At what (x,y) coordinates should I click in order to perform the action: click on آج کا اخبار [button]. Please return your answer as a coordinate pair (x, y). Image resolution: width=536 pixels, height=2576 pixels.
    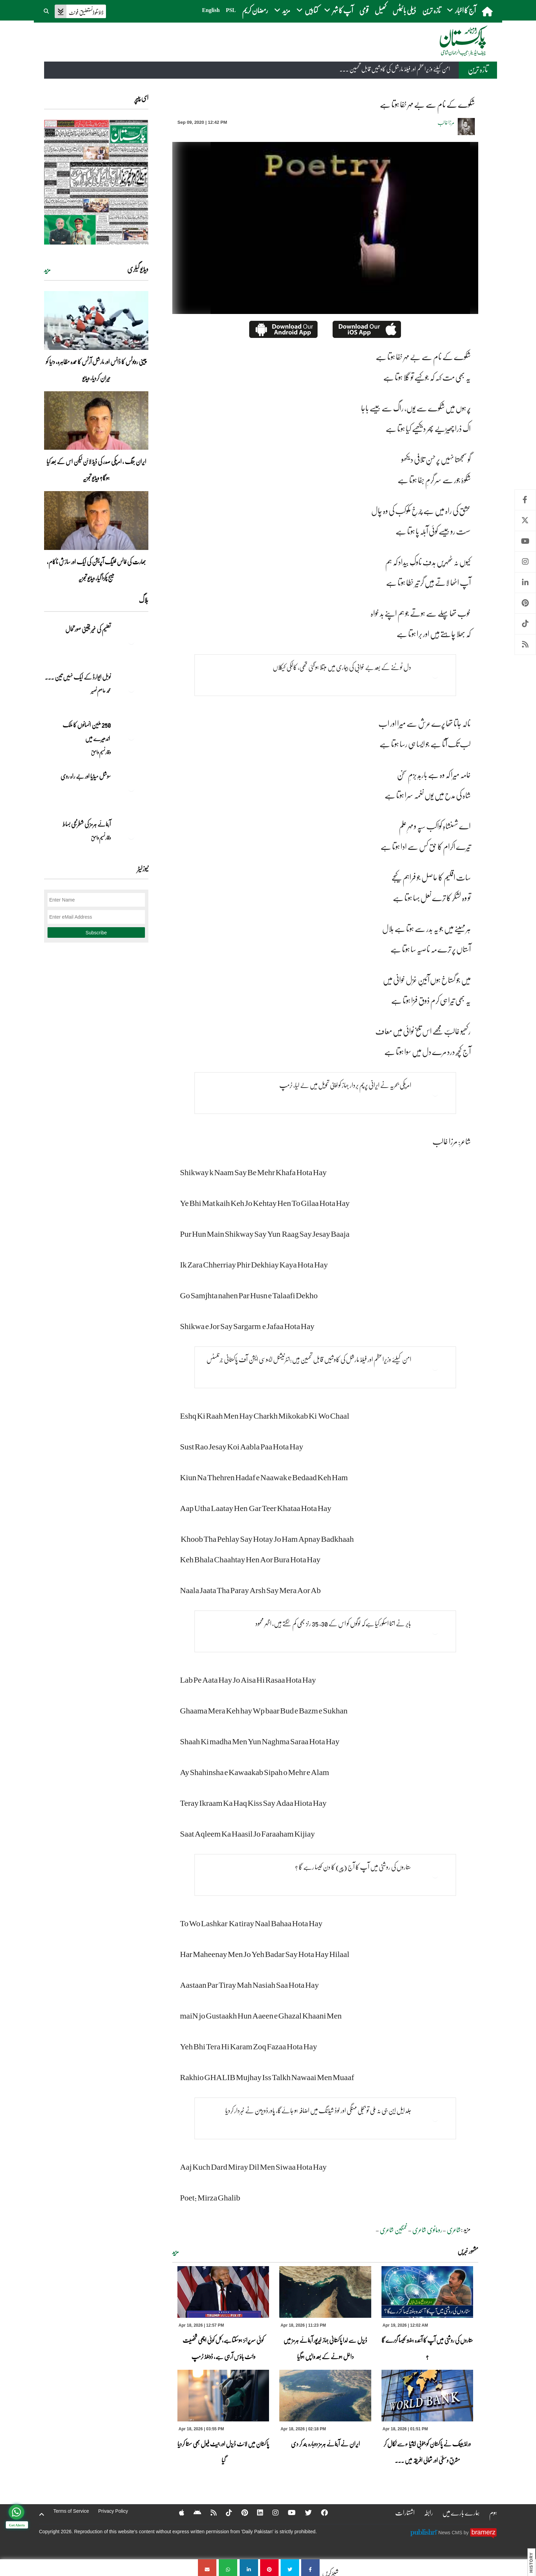
    Looking at the image, I should click on (461, 10).